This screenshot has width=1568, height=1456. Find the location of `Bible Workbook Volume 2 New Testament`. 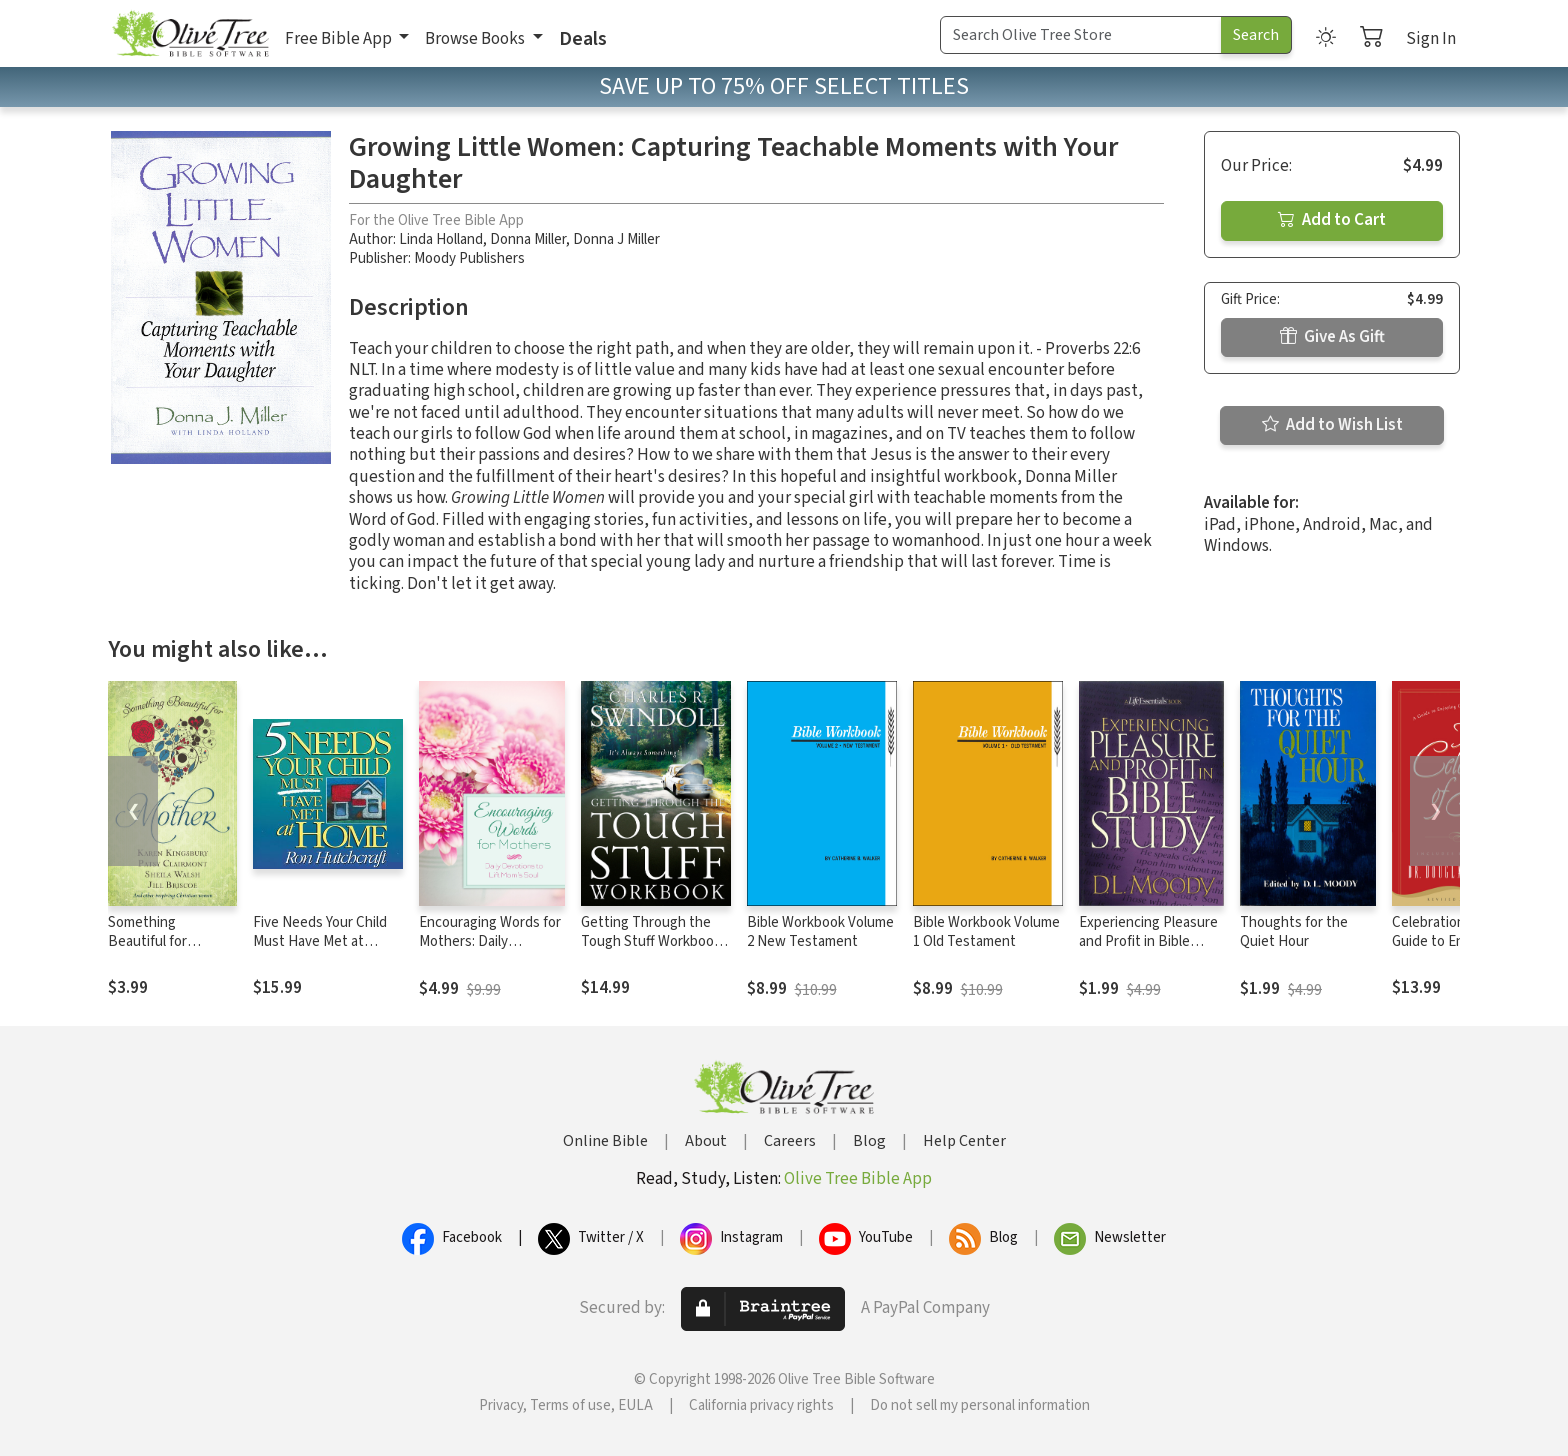

Bible Workbook Volume 2 New Testament is located at coordinates (820, 932).